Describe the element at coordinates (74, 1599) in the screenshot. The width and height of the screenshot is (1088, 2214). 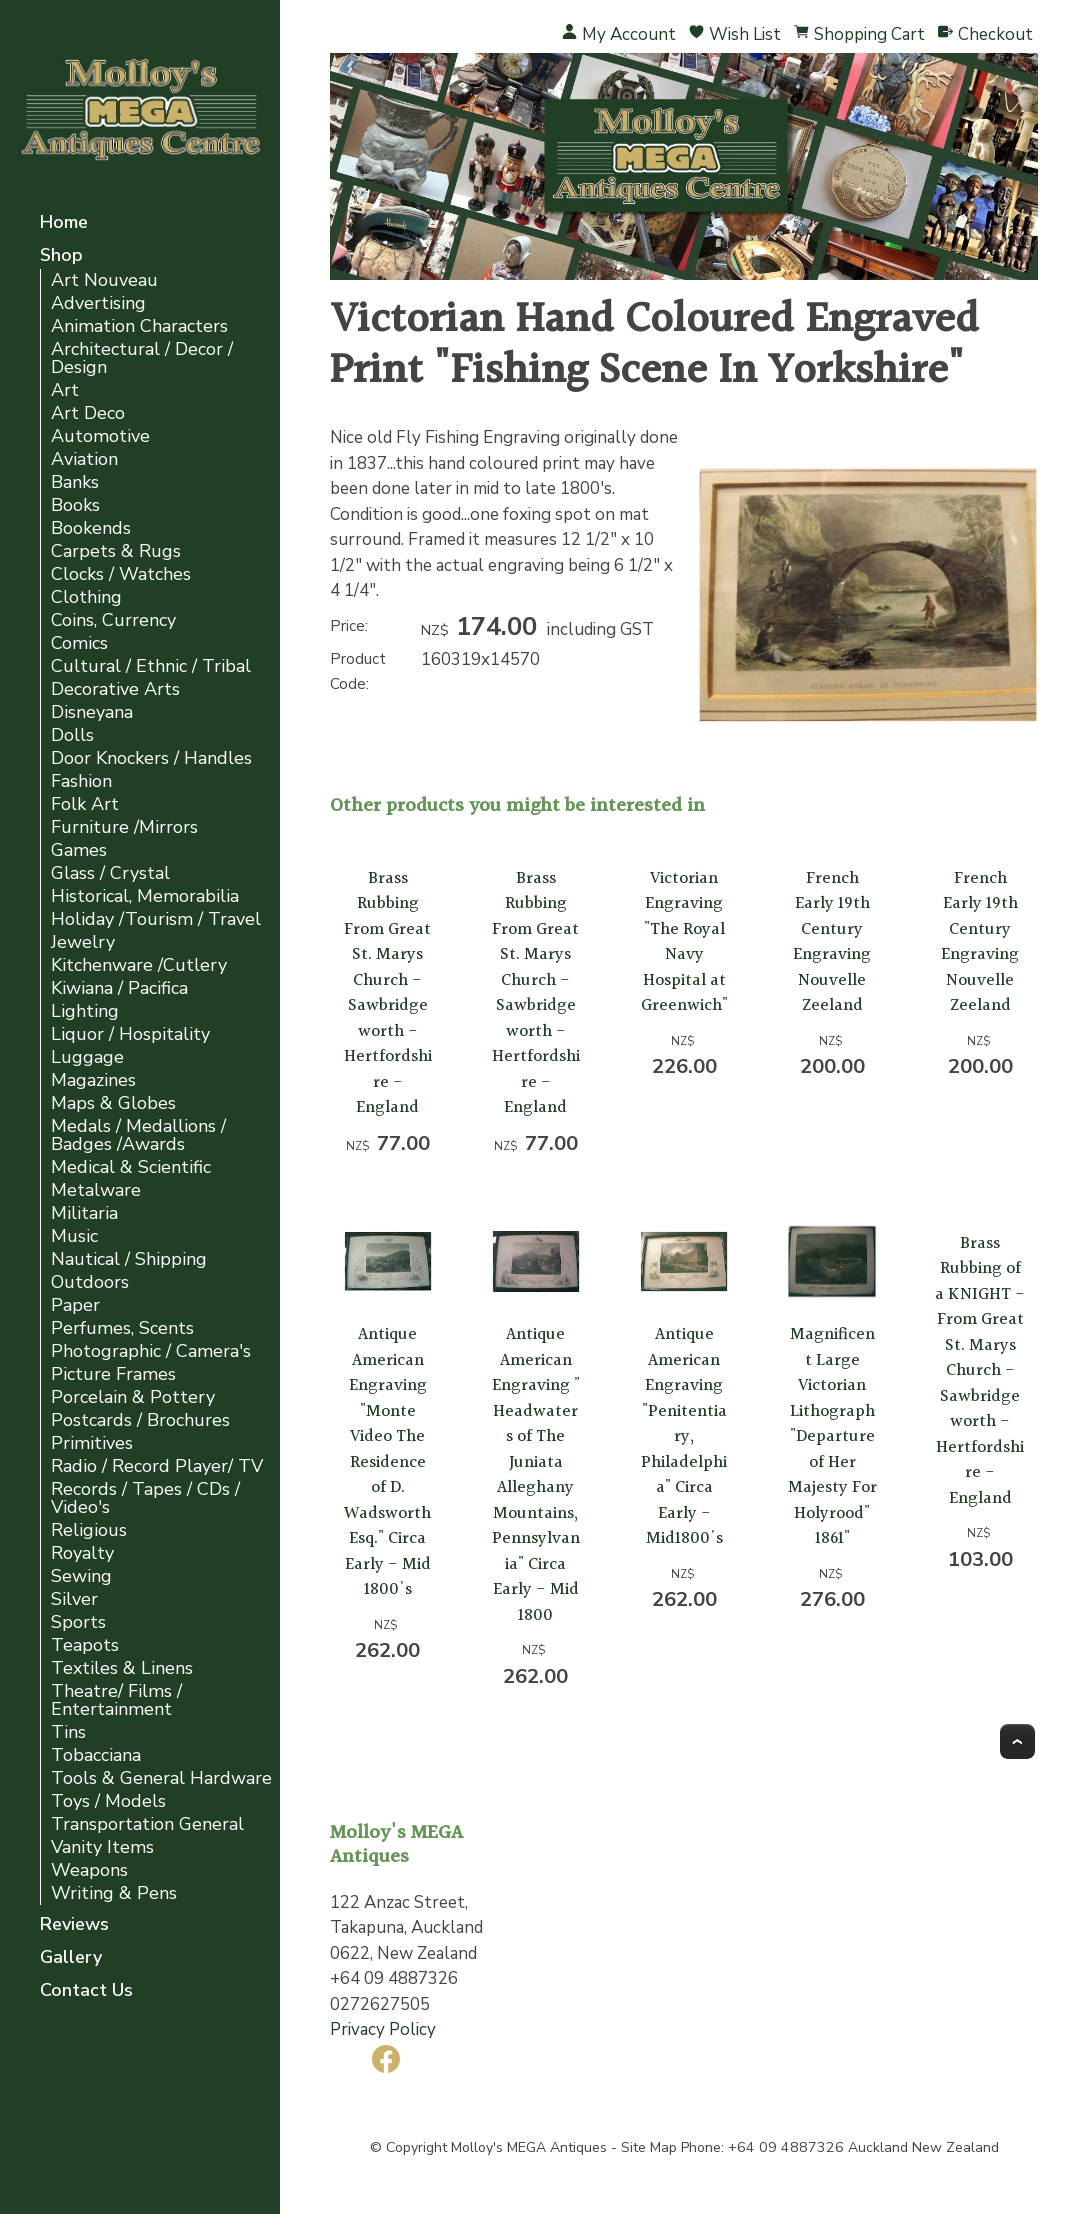
I see `Silver` at that location.